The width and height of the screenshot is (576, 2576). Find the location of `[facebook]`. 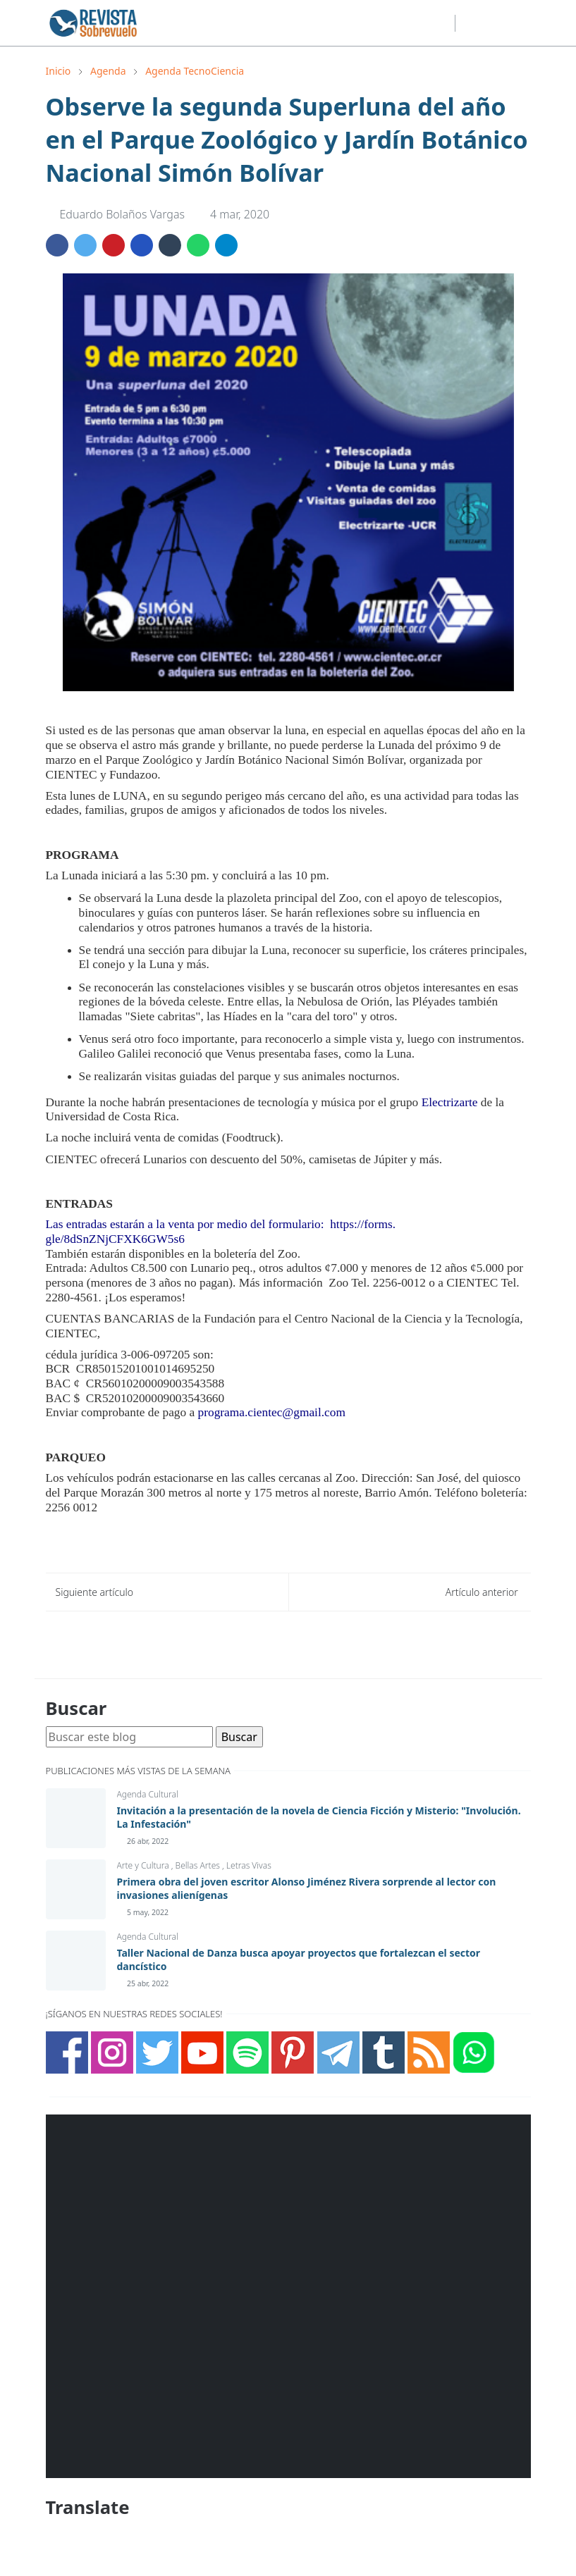

[facebook] is located at coordinates (350, 23).